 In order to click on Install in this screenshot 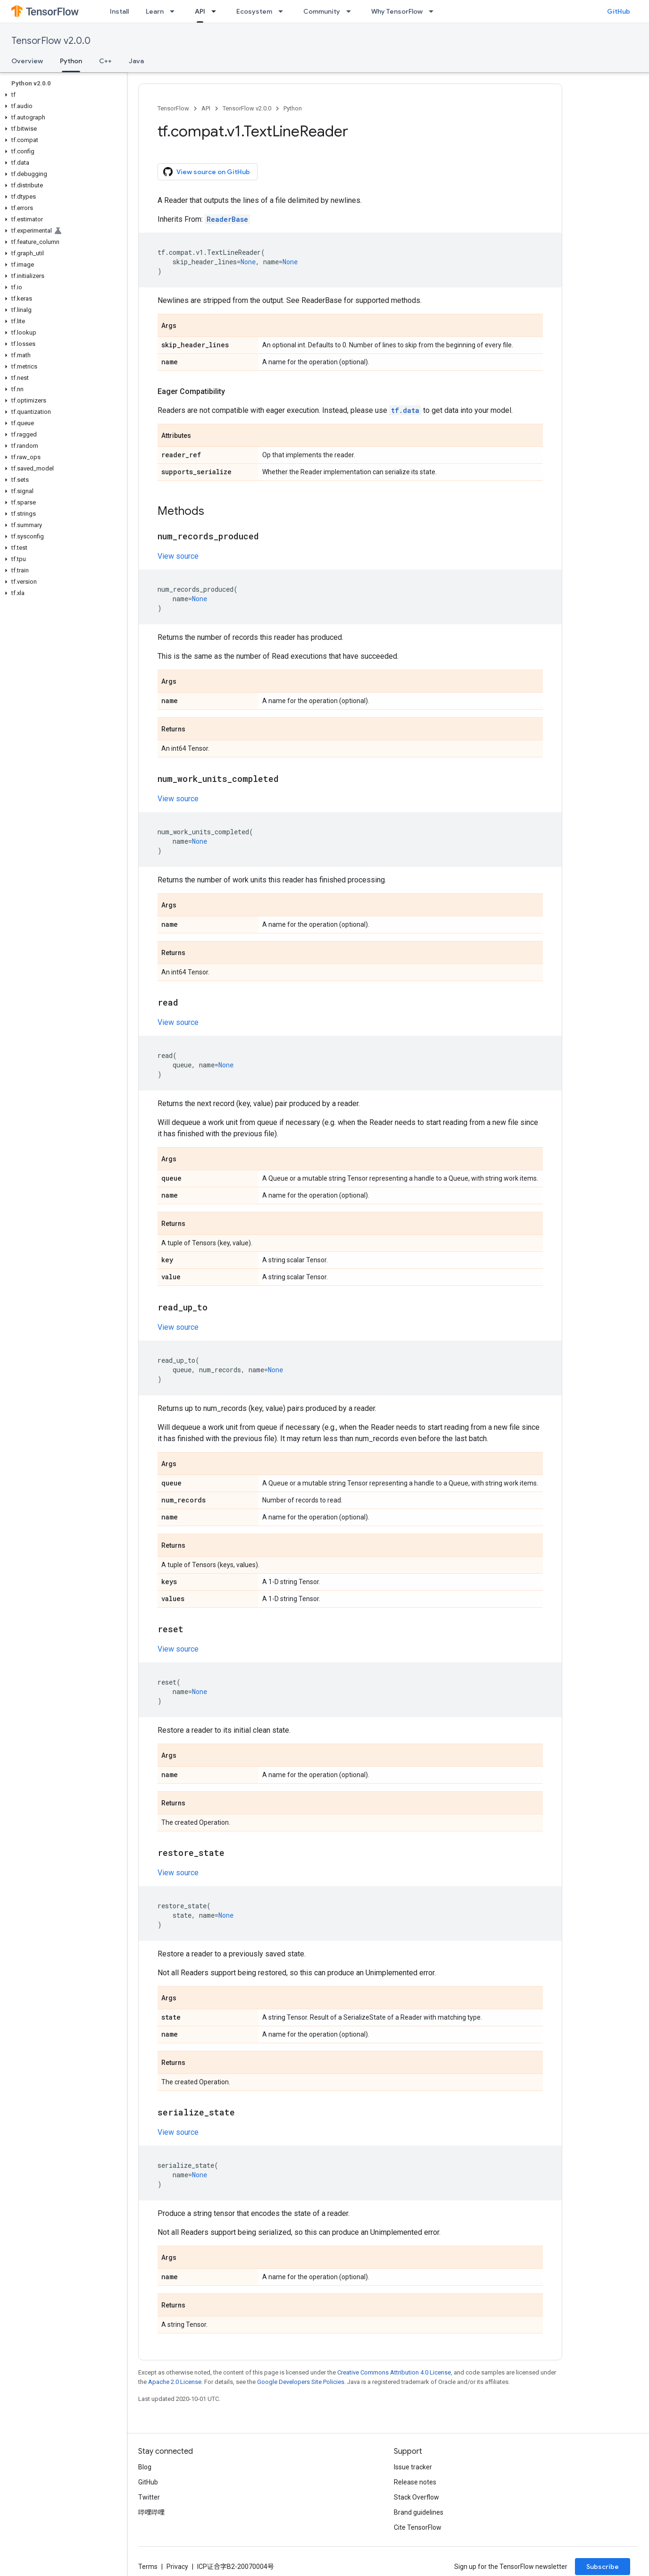, I will do `click(119, 11)`.